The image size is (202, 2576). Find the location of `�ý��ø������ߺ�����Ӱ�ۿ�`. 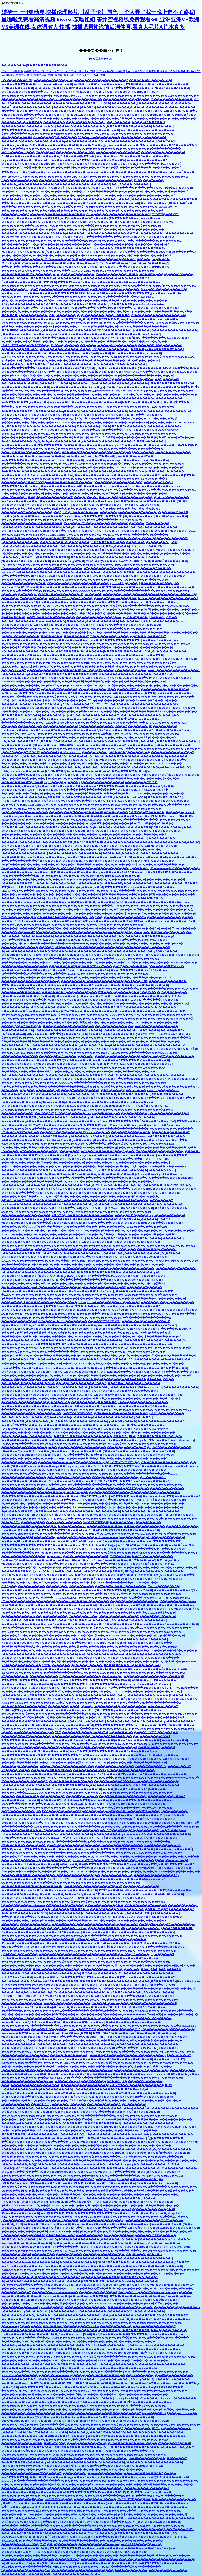

�ý��ø������ߺ�����Ӱ�ۿ� is located at coordinates (99, 2007).